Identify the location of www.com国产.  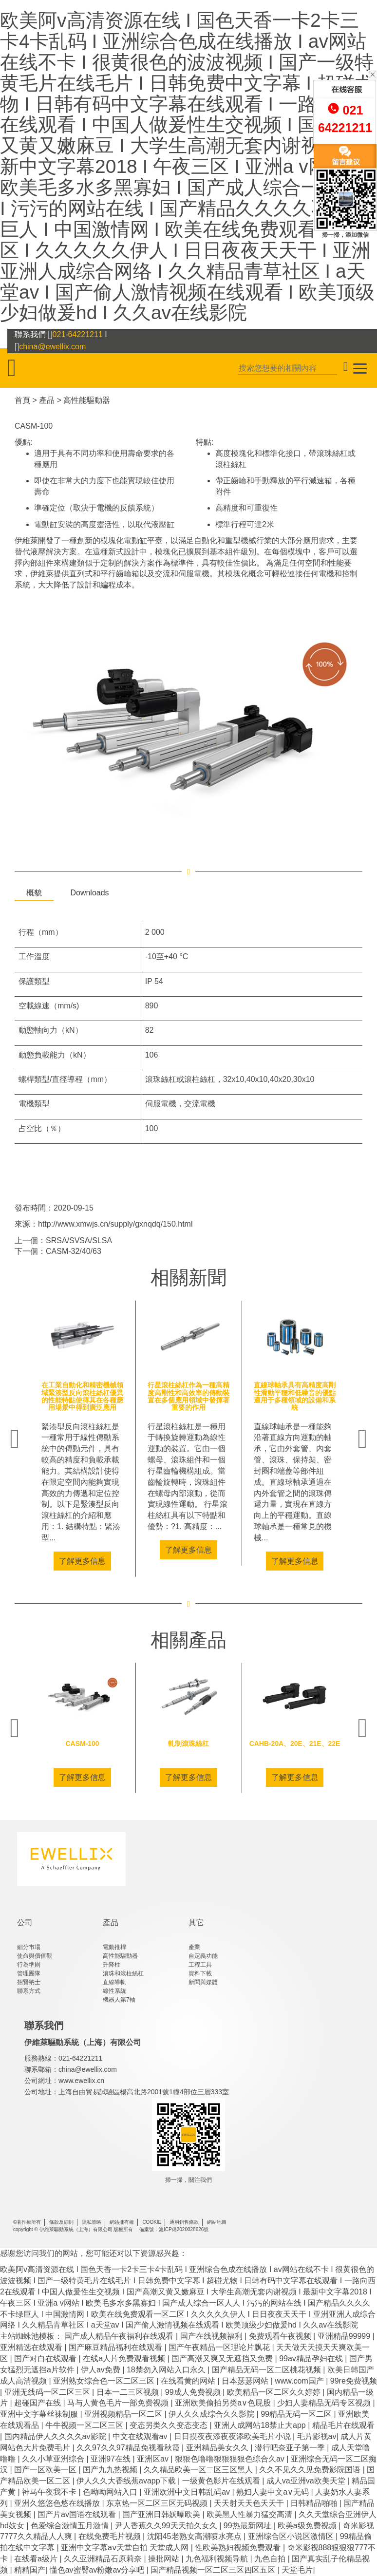
(300, 2381).